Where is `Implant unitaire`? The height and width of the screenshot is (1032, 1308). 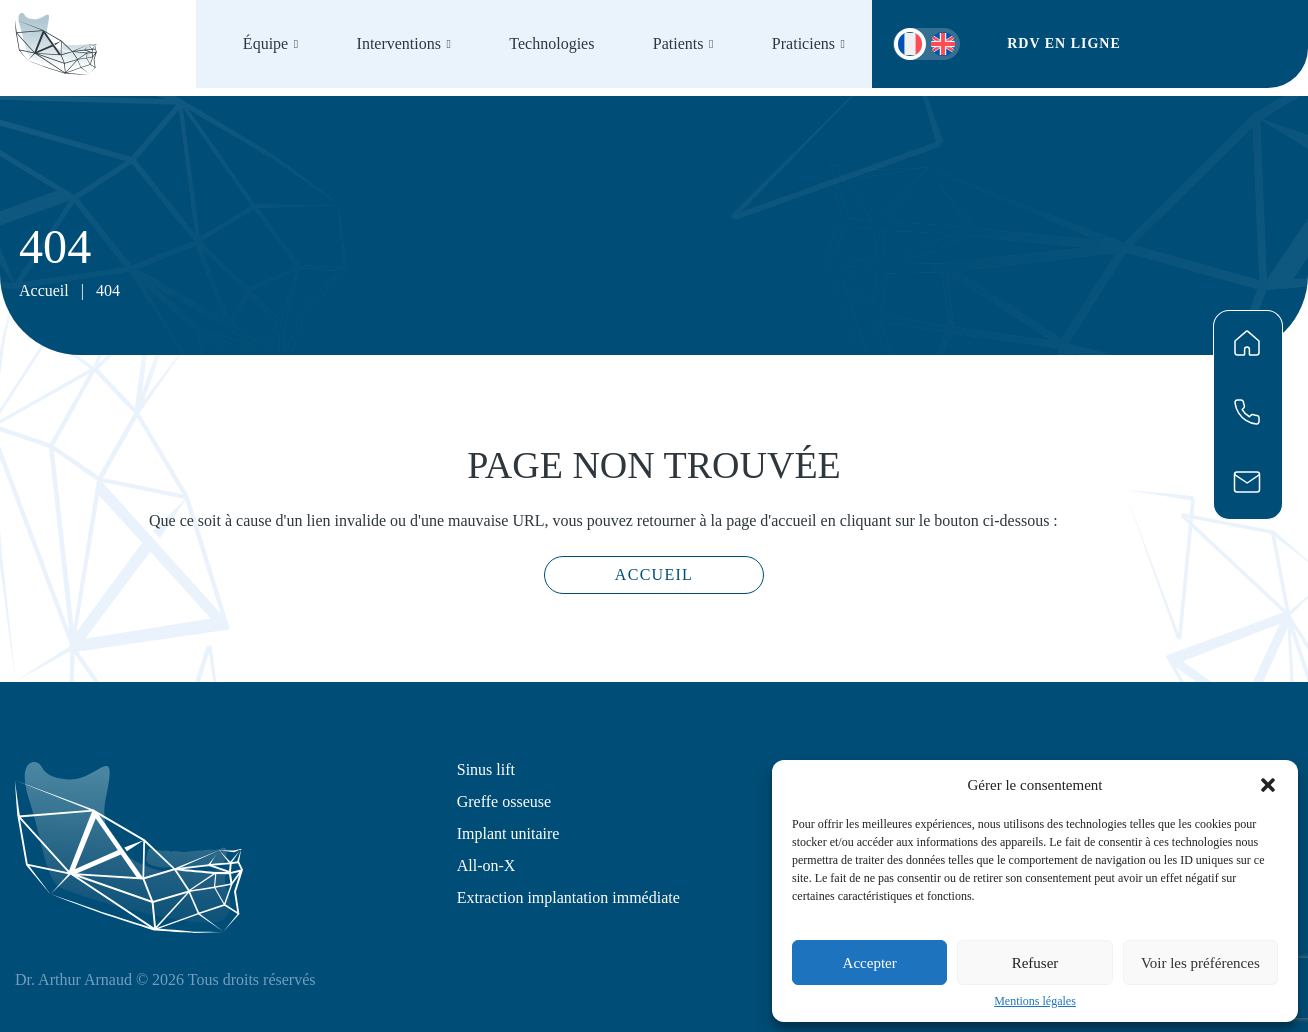 Implant unitaire is located at coordinates (508, 833).